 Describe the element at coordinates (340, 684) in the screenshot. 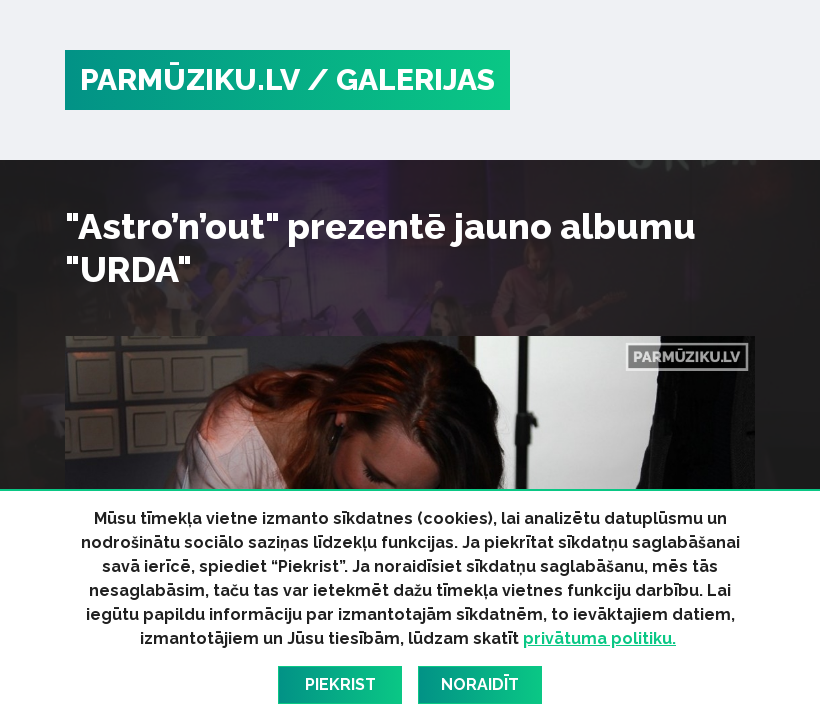

I see `Piekrist` at that location.